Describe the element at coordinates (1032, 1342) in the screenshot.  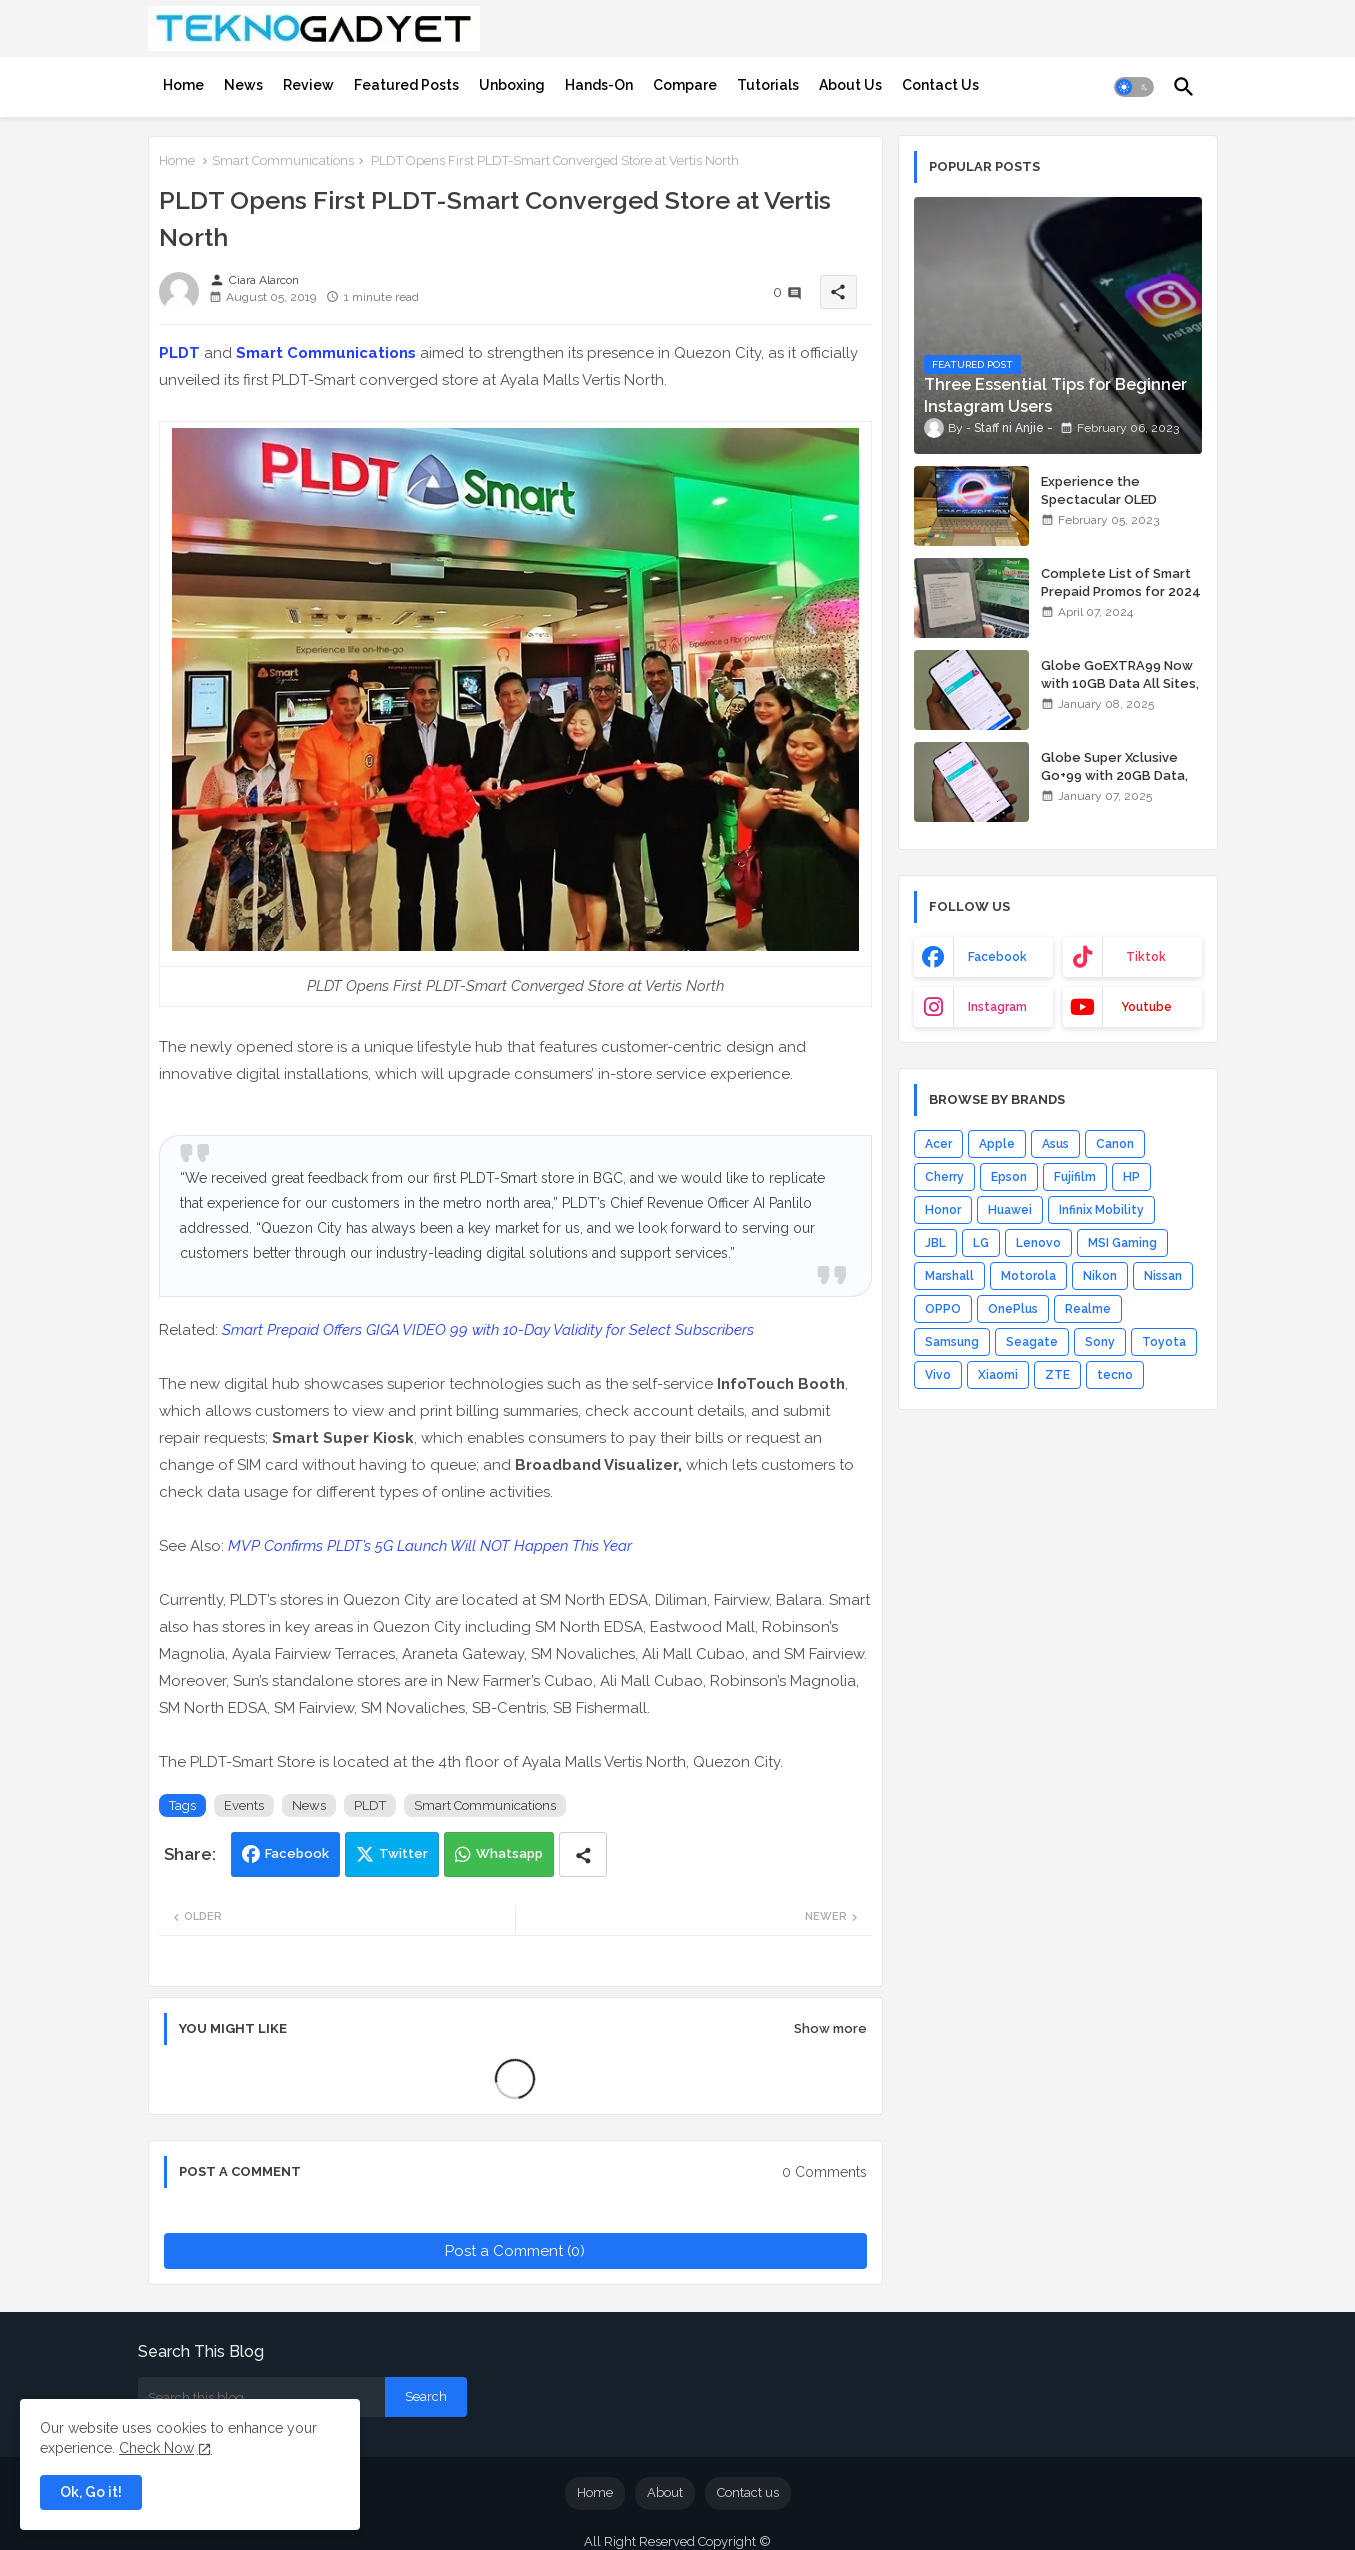
I see `Seagate` at that location.